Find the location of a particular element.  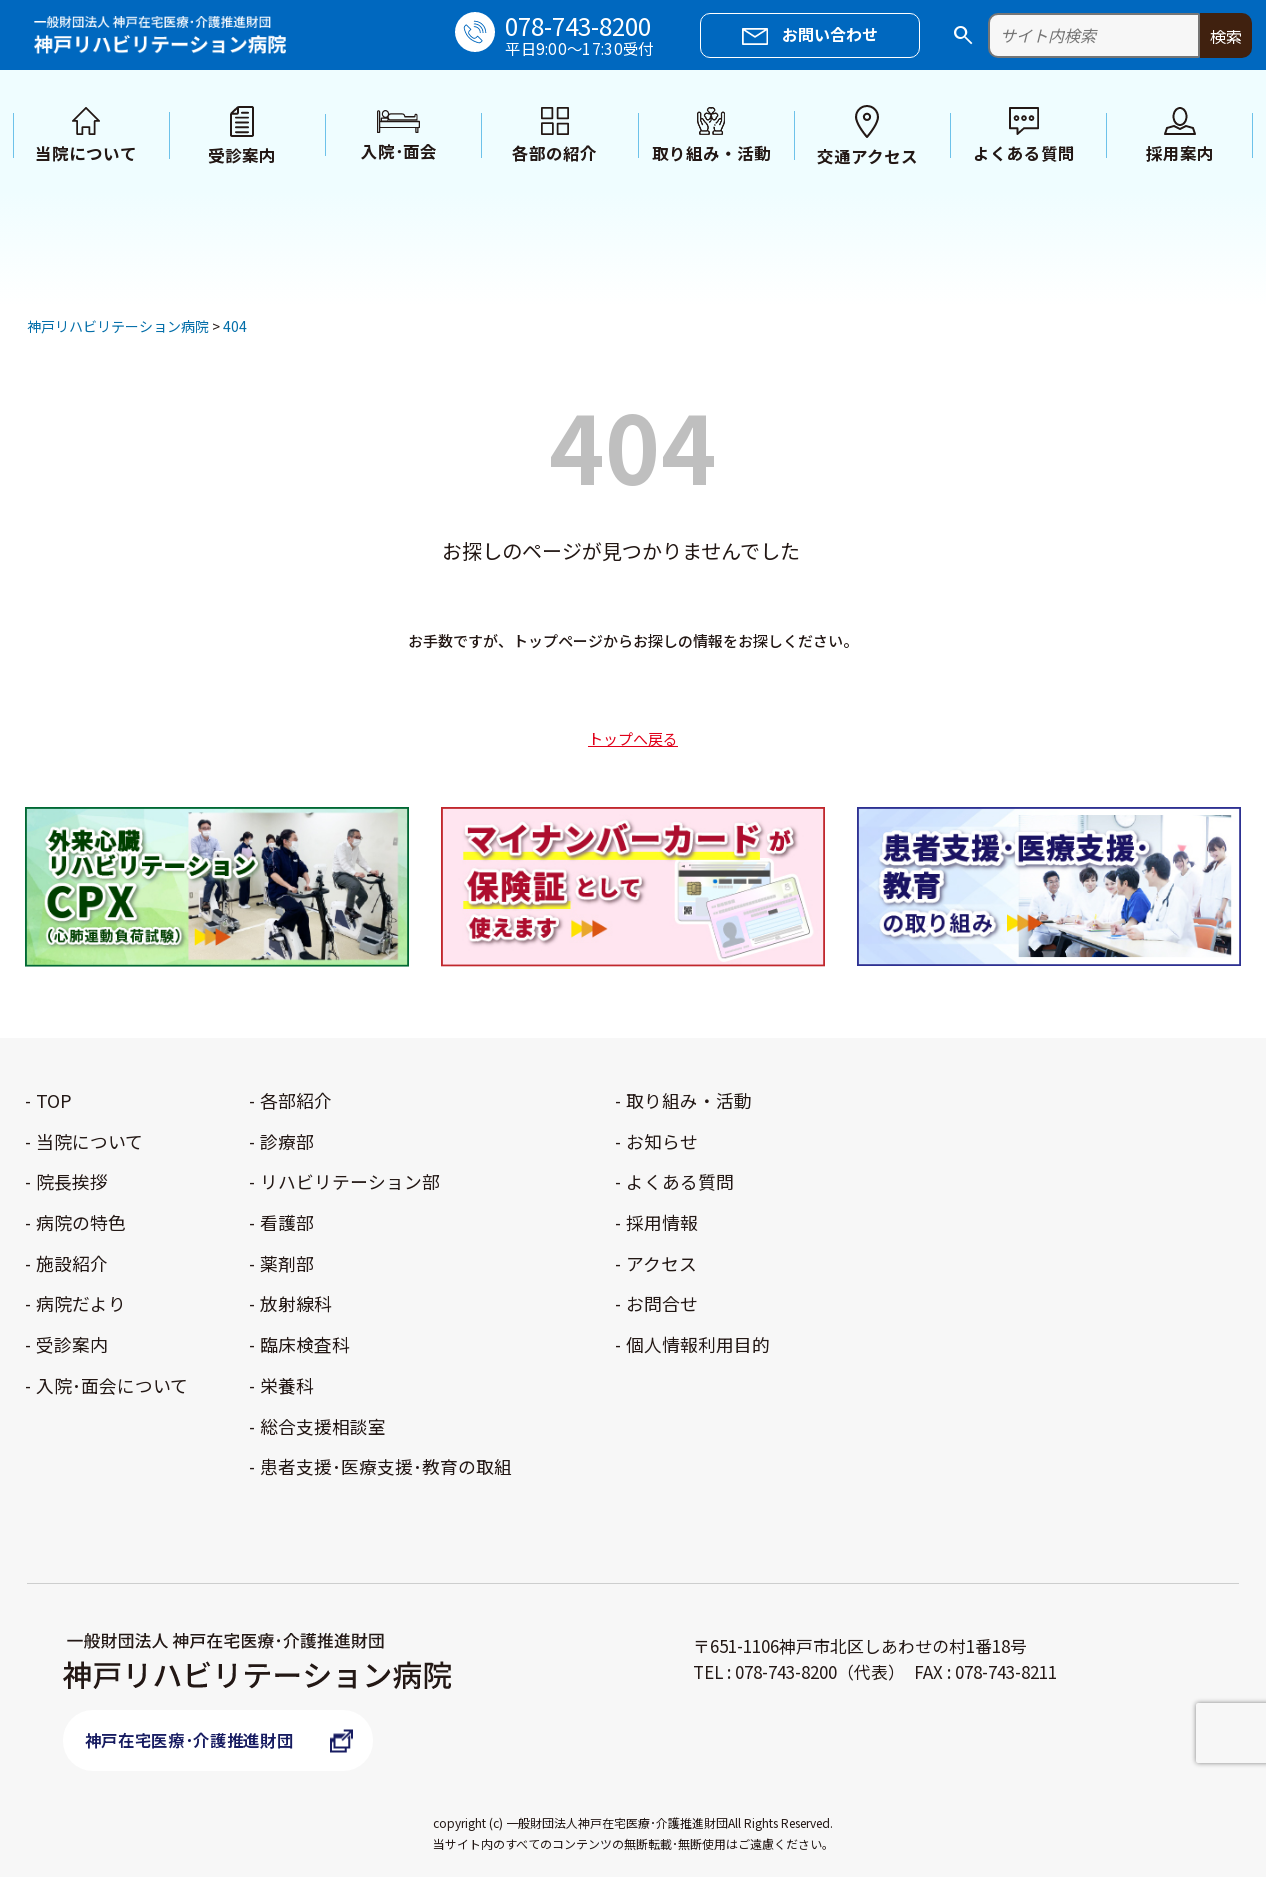

TOP is located at coordinates (53, 1100).